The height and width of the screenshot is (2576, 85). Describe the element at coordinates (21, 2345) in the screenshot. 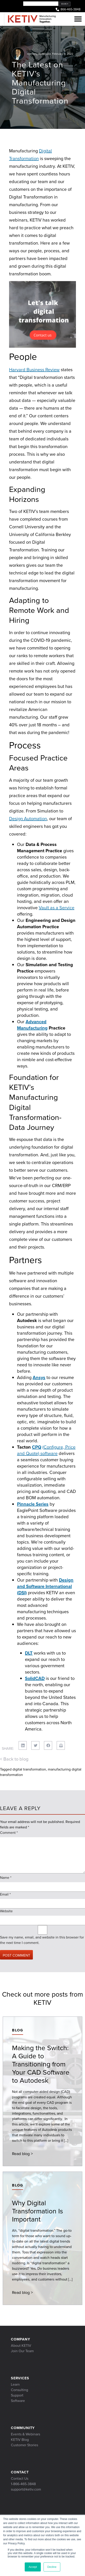

I see `About KETIV` at that location.